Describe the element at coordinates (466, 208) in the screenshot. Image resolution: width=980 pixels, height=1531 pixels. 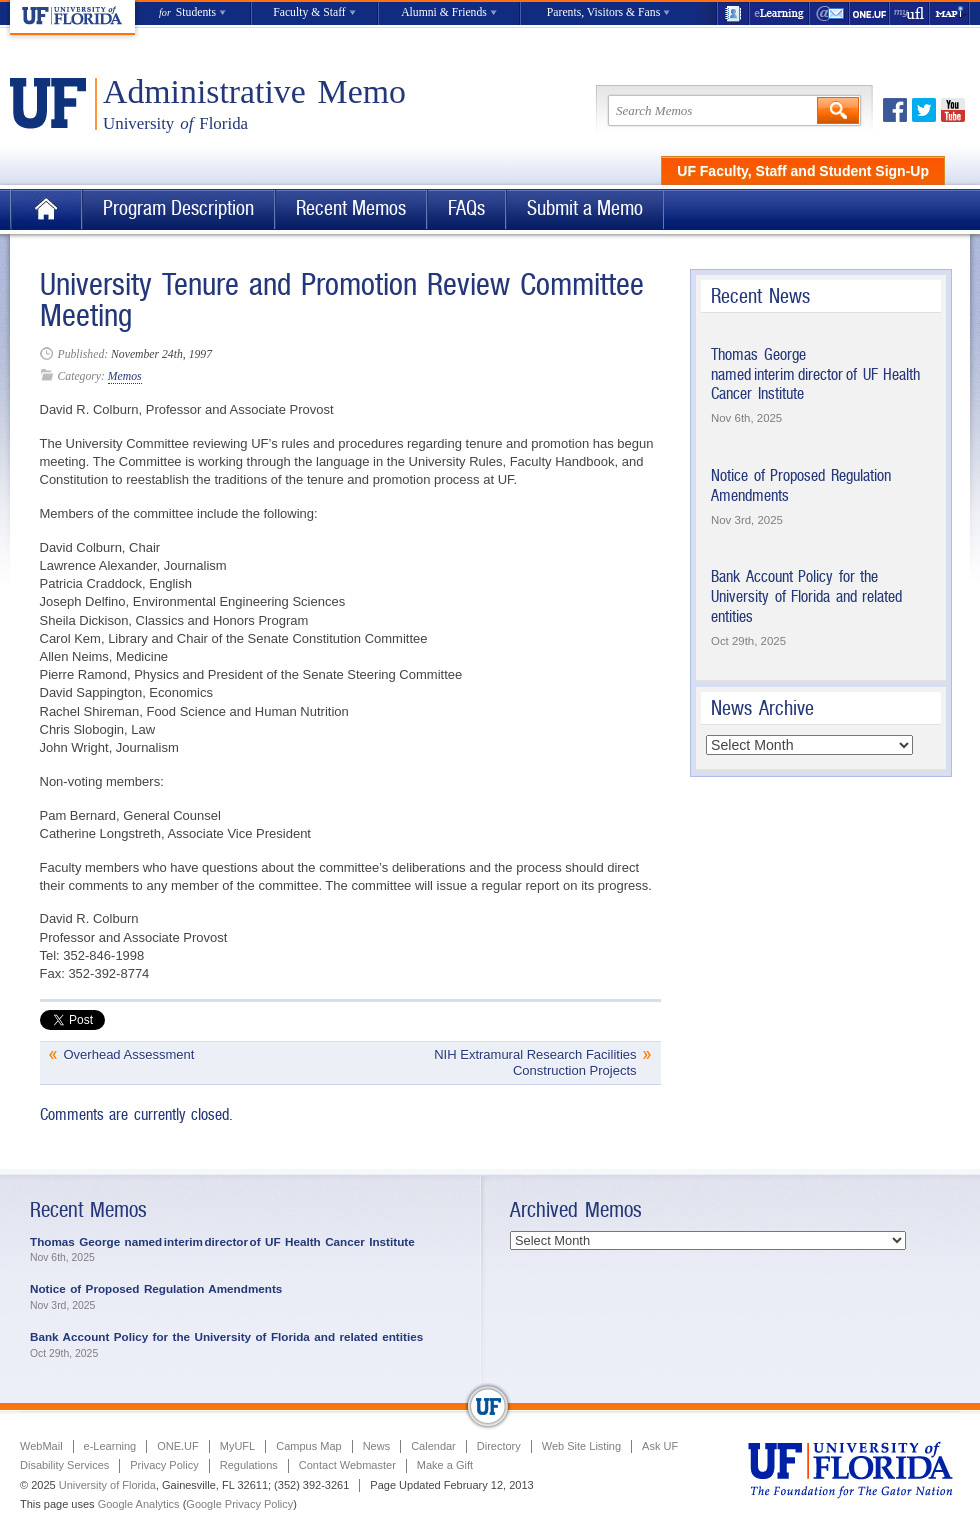
I see `FAQs` at that location.